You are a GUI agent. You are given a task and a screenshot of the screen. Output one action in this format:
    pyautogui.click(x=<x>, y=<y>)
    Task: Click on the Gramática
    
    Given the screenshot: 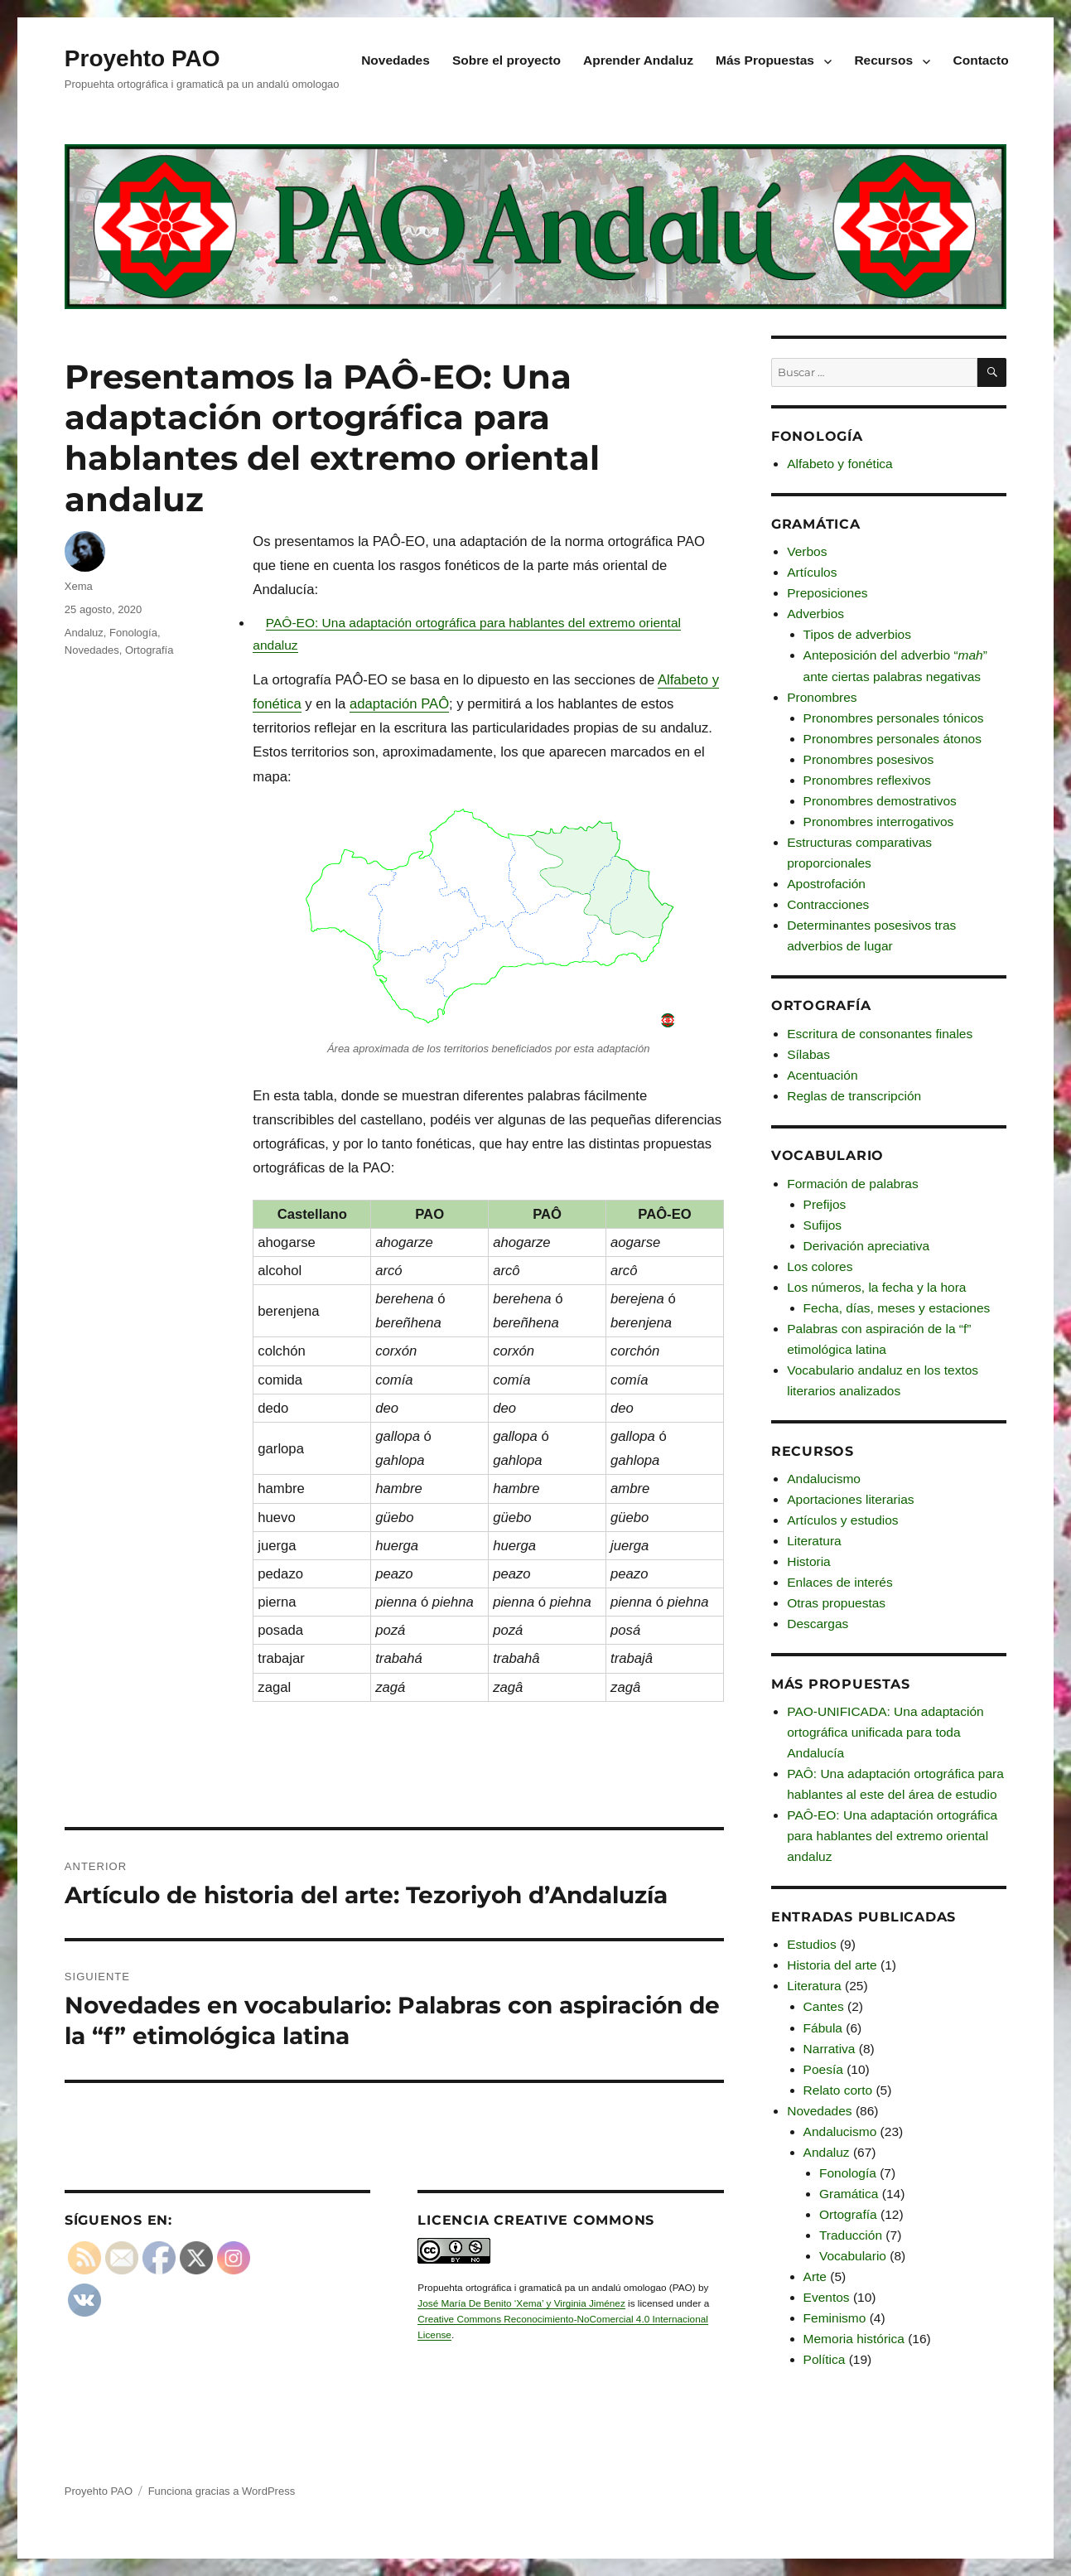 What is the action you would take?
    pyautogui.click(x=849, y=2194)
    